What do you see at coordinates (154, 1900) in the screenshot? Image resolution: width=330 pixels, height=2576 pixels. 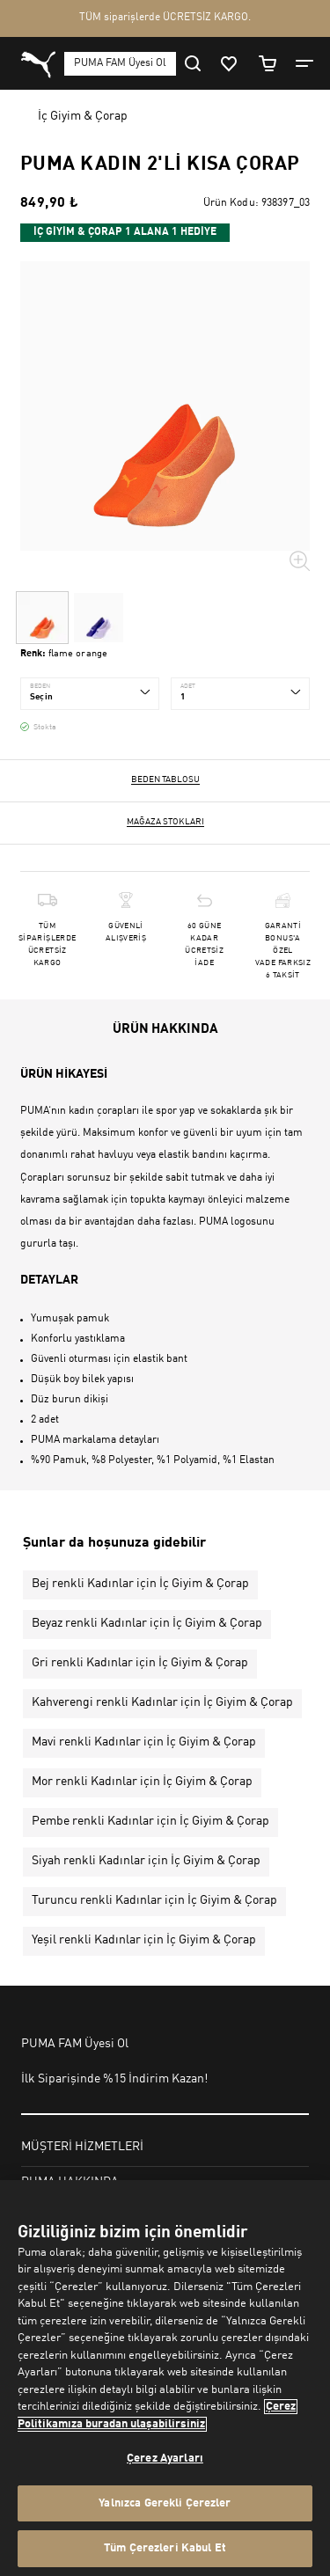 I see `Turuncu renkli Kadınlar için İç Giyim & Çorap` at bounding box center [154, 1900].